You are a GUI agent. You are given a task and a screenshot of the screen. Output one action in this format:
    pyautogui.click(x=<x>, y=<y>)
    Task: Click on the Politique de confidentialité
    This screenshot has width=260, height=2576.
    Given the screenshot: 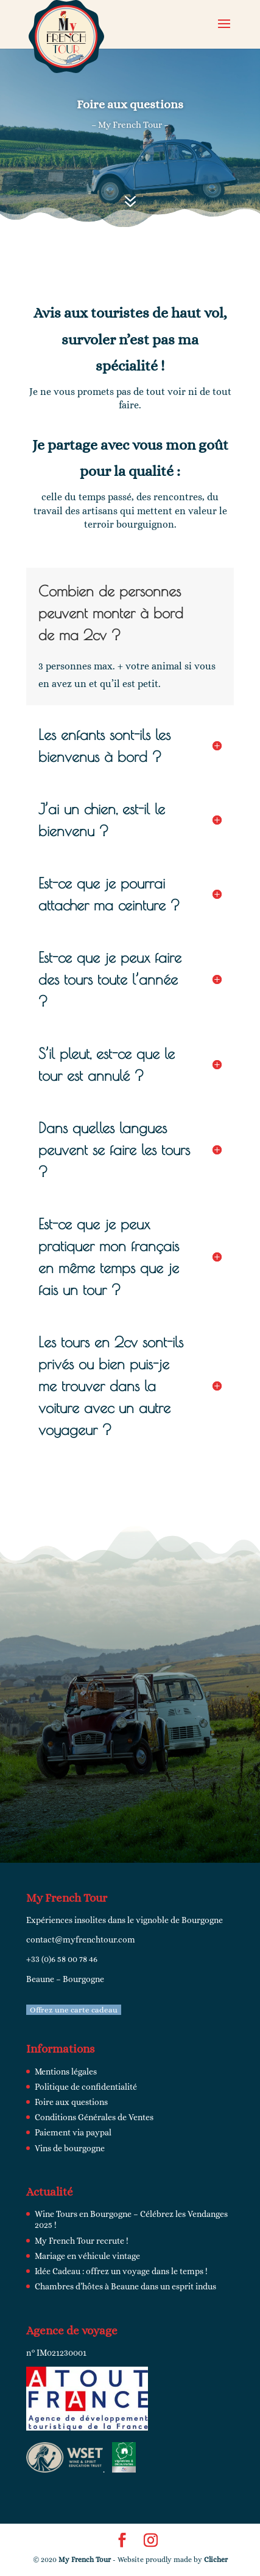 What is the action you would take?
    pyautogui.click(x=86, y=2087)
    